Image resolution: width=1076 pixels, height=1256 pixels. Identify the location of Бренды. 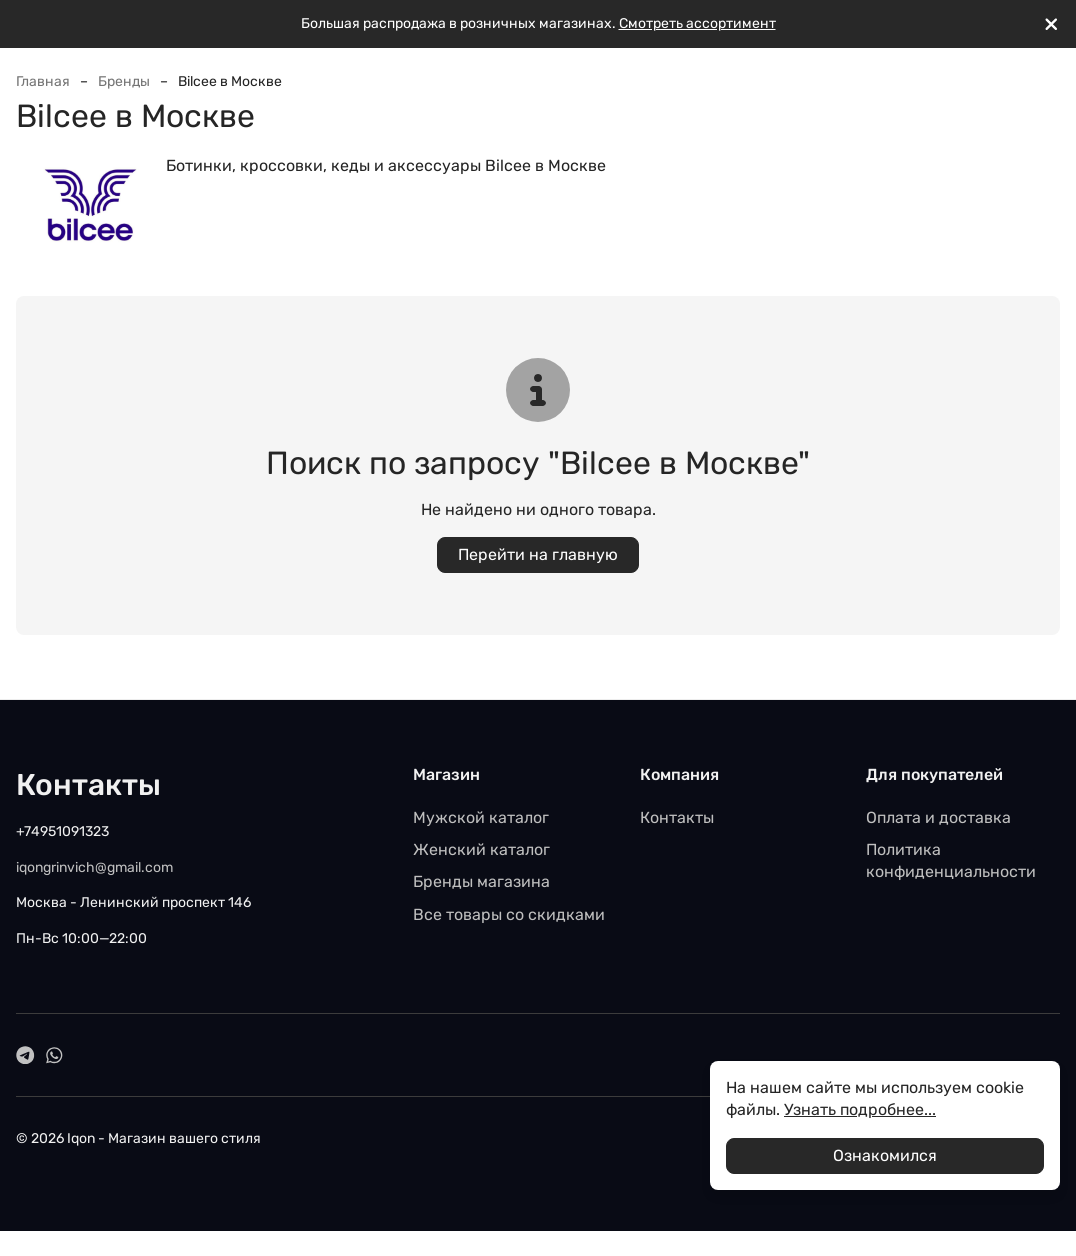
(124, 81).